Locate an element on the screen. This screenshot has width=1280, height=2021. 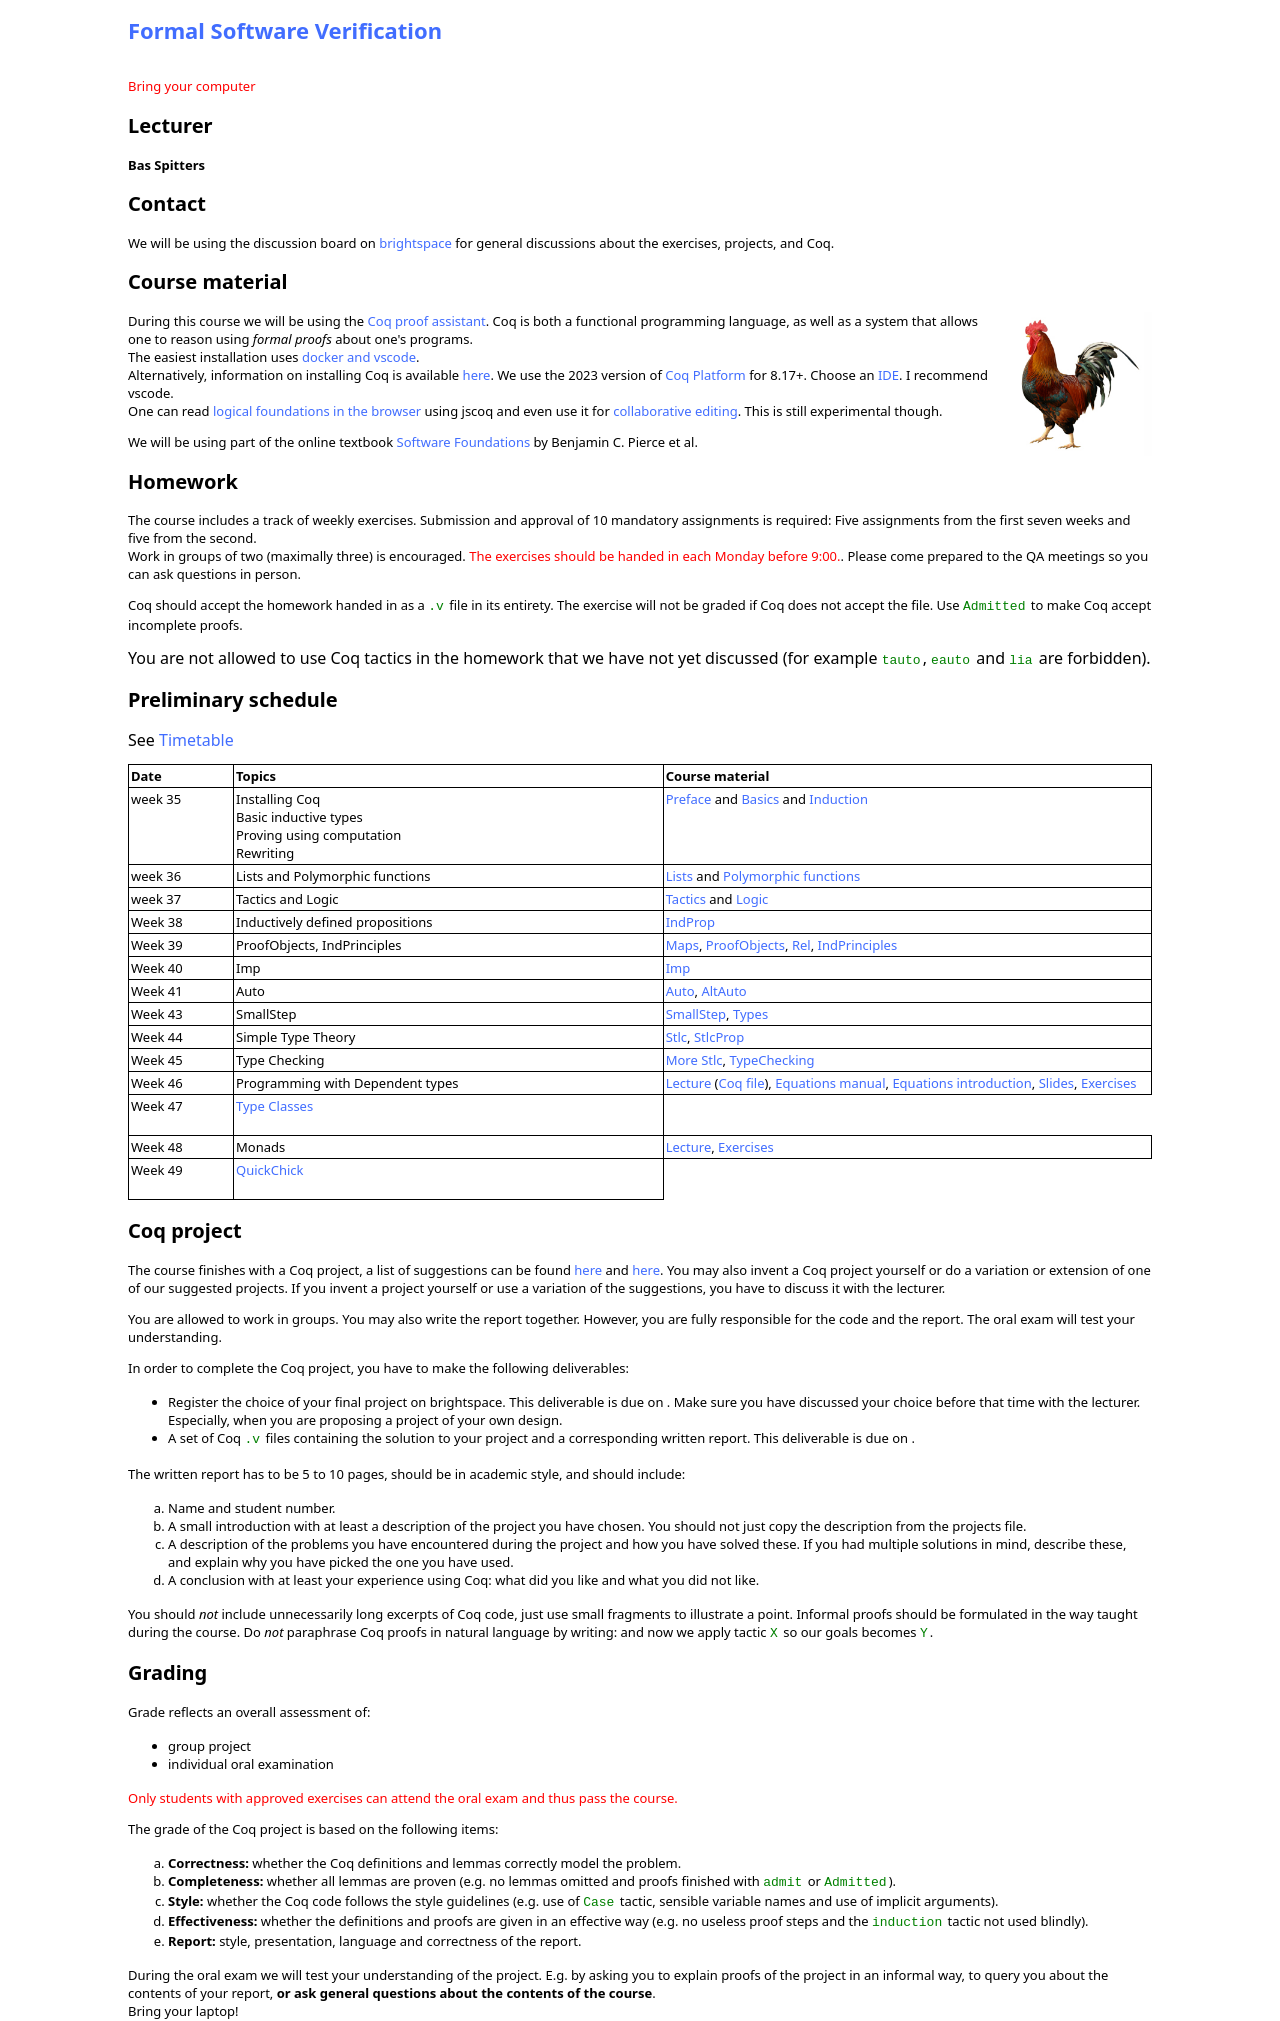
AltAuto is located at coordinates (723, 989).